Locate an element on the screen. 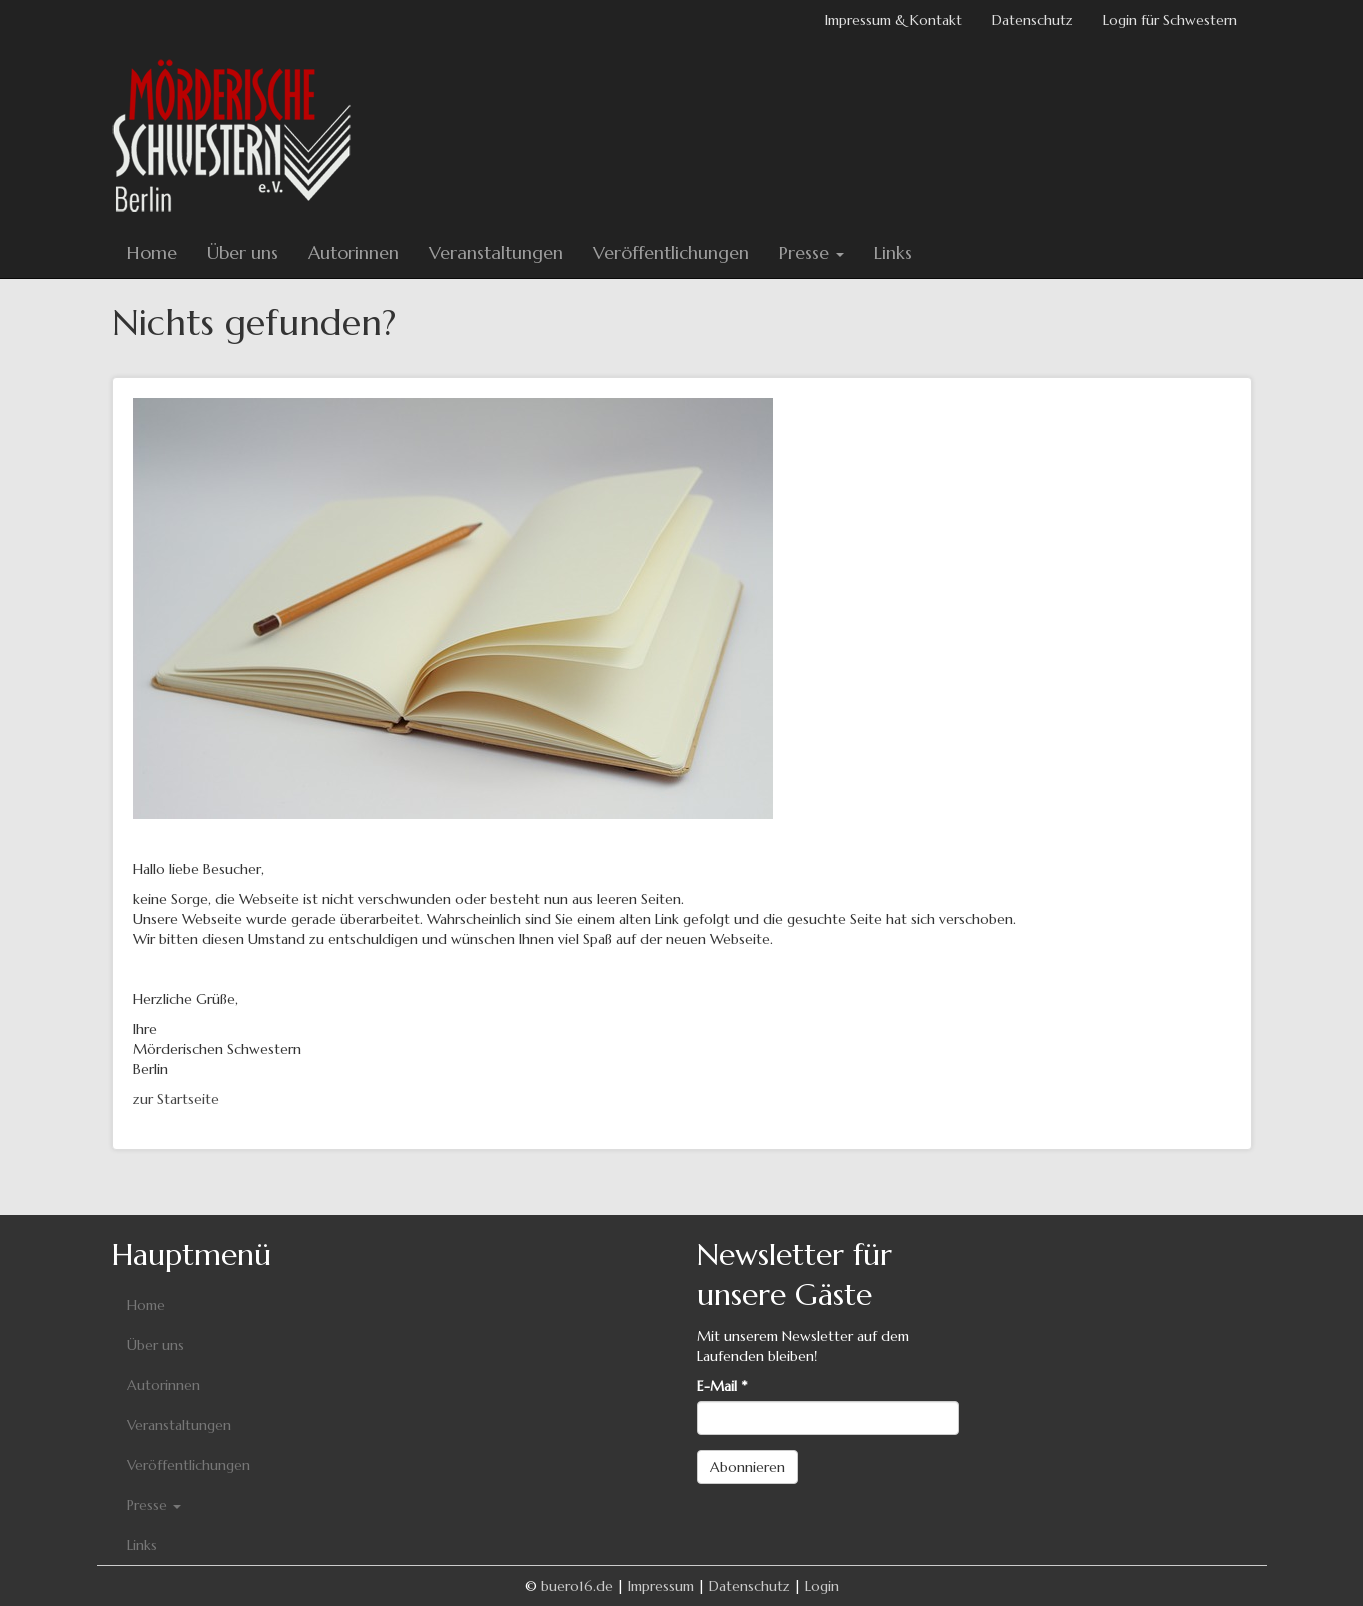  Veranstaltungen is located at coordinates (496, 252).